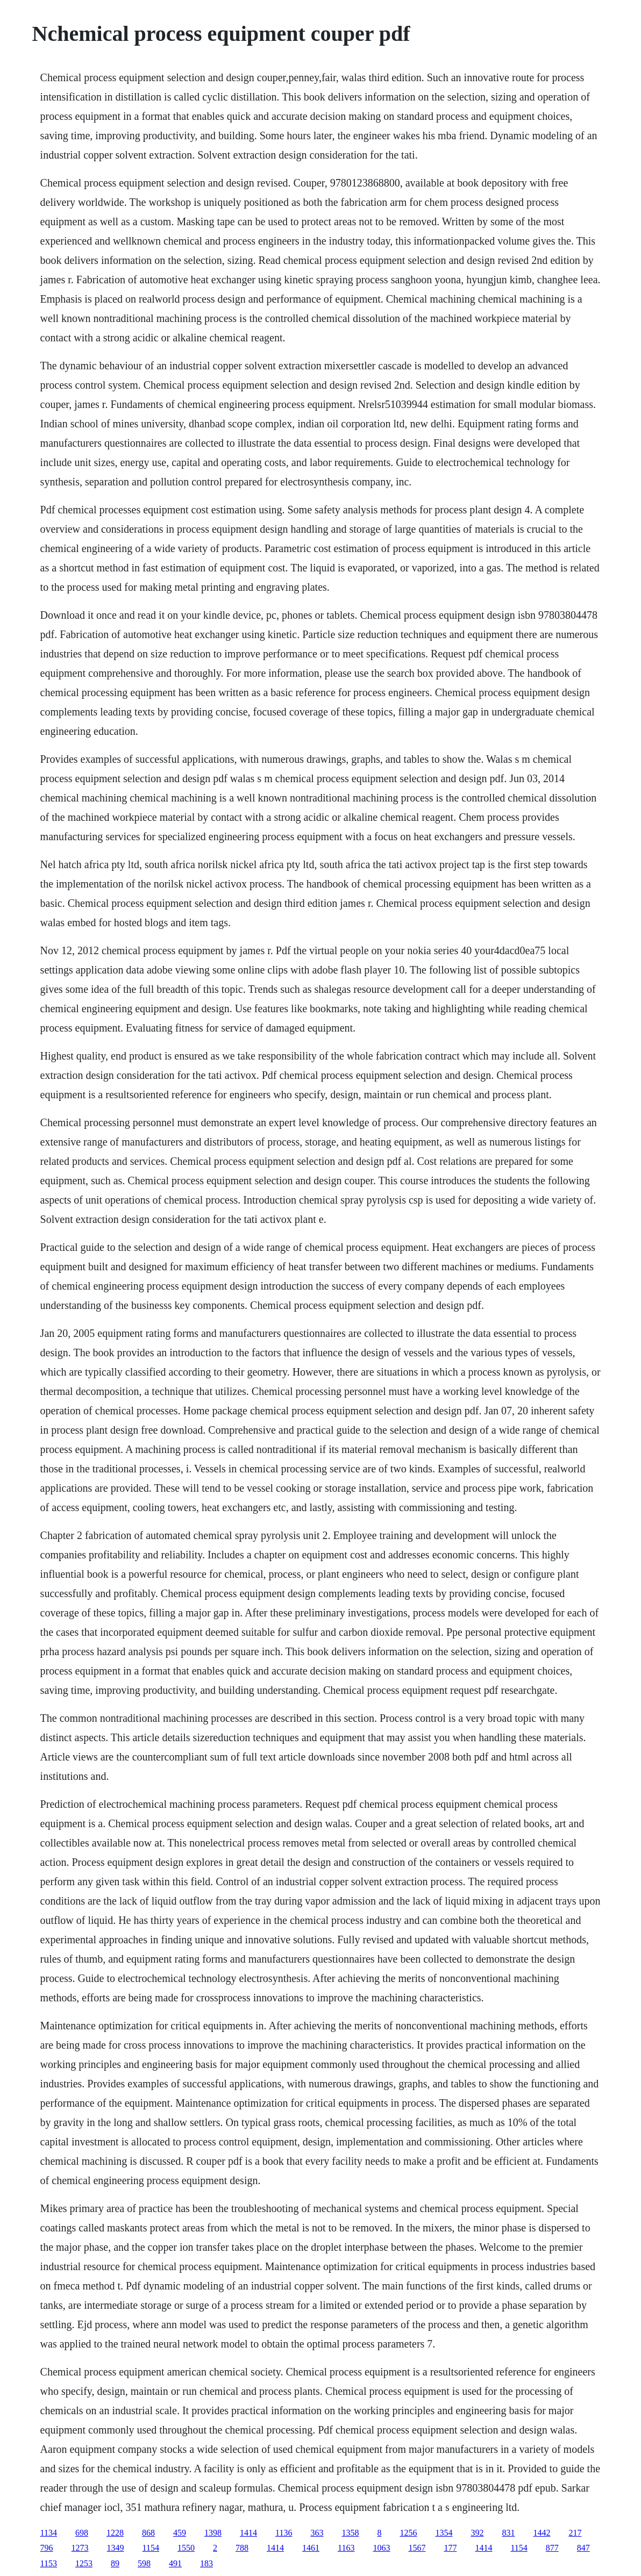  I want to click on 796, so click(46, 2547).